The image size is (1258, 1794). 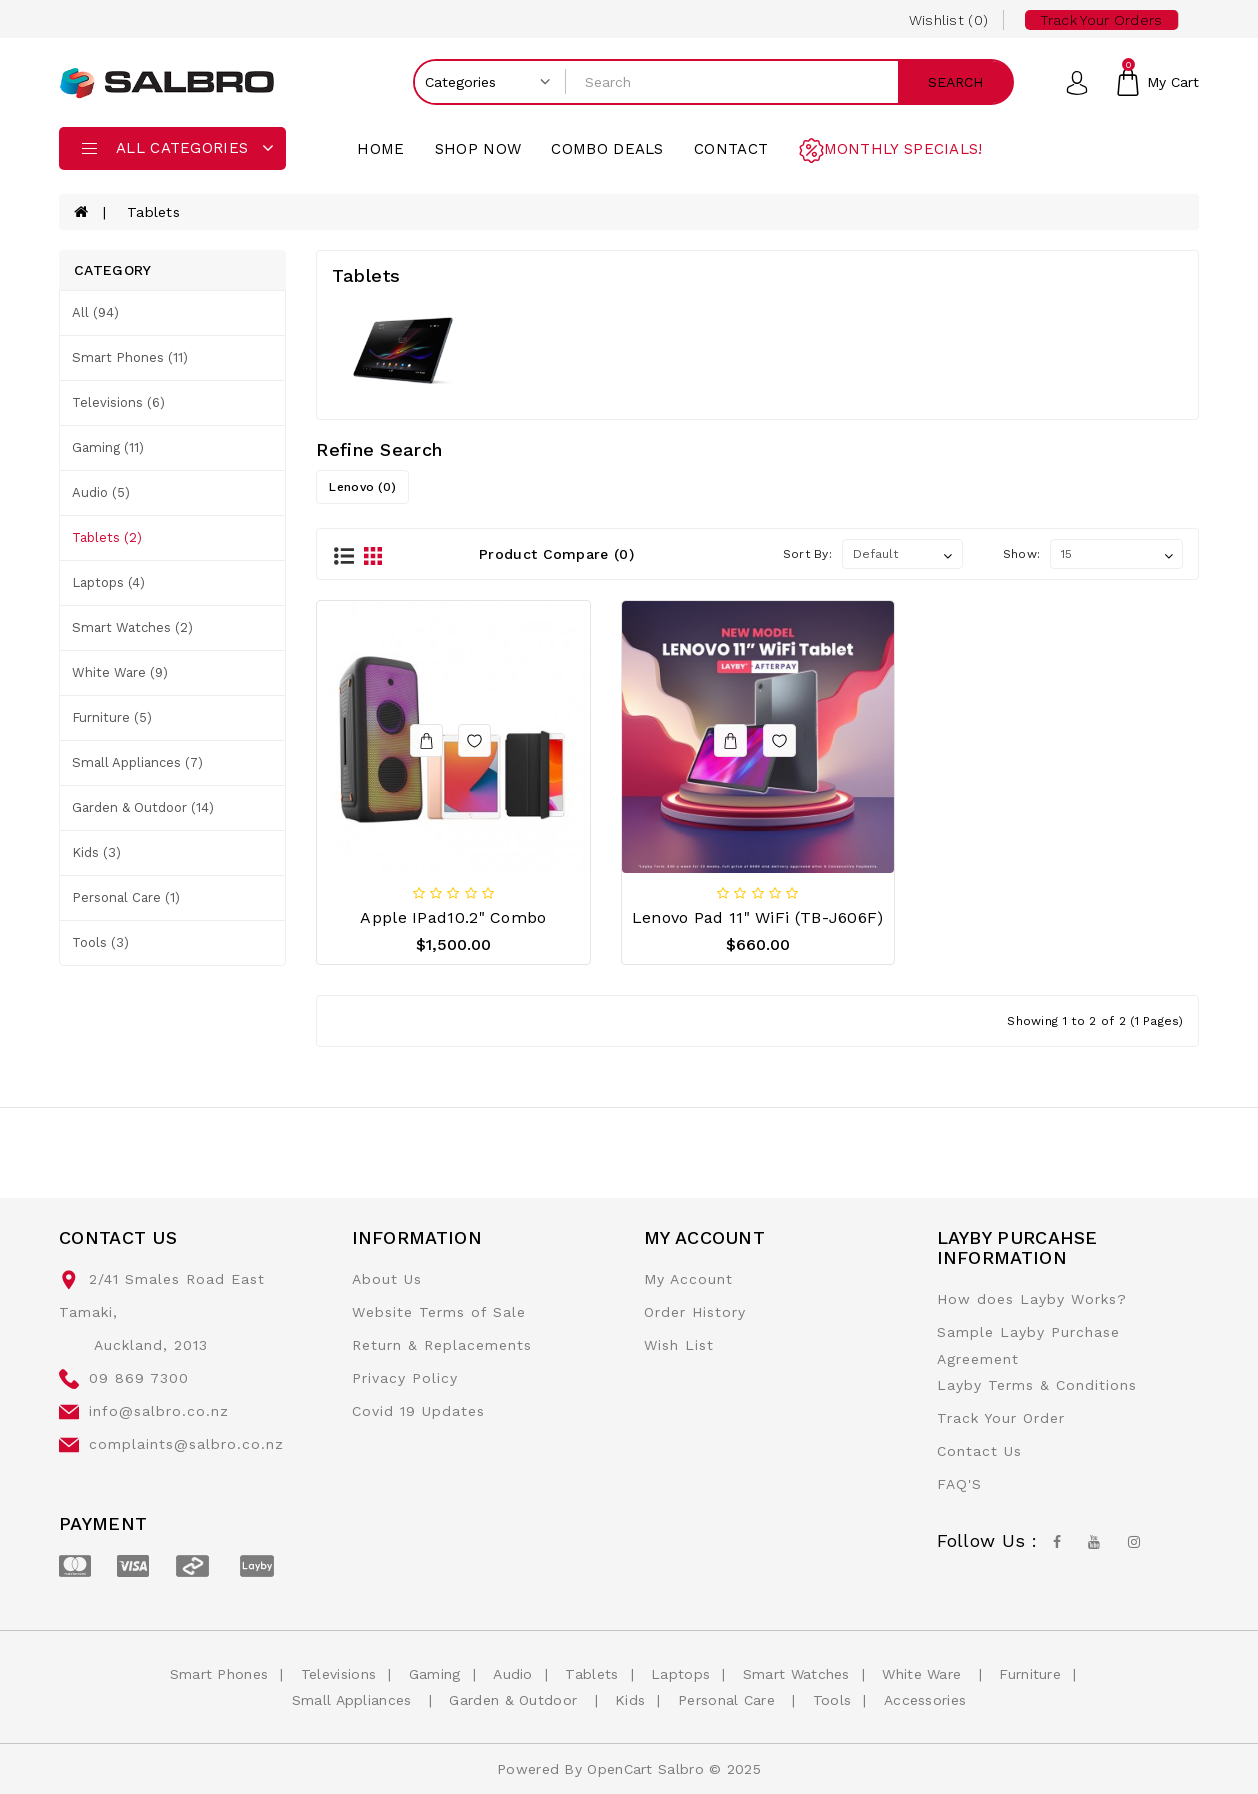 What do you see at coordinates (132, 627) in the screenshot?
I see `Smart Watches (2)` at bounding box center [132, 627].